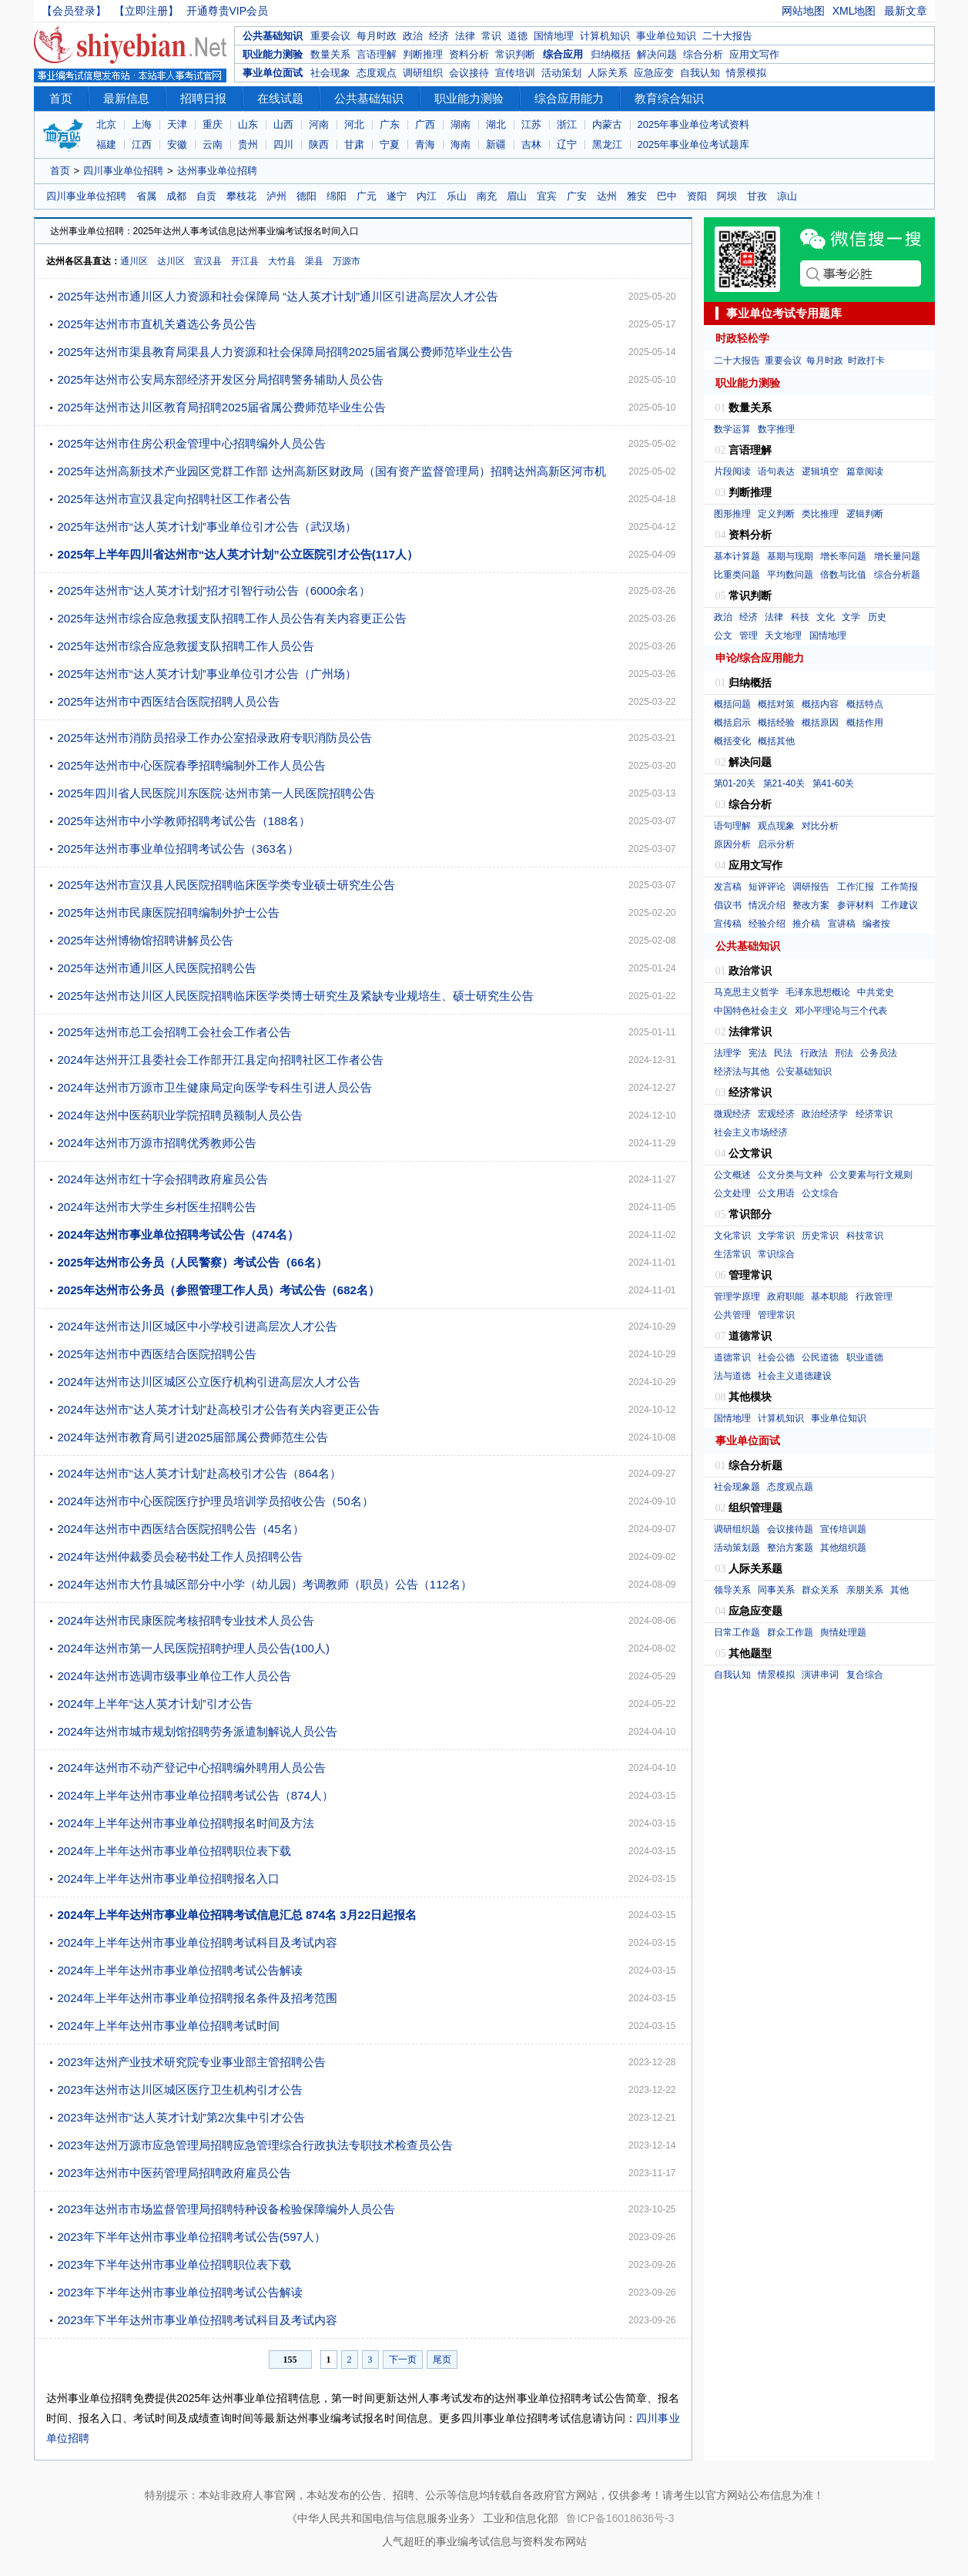  Describe the element at coordinates (171, 261) in the screenshot. I see `达川区` at that location.